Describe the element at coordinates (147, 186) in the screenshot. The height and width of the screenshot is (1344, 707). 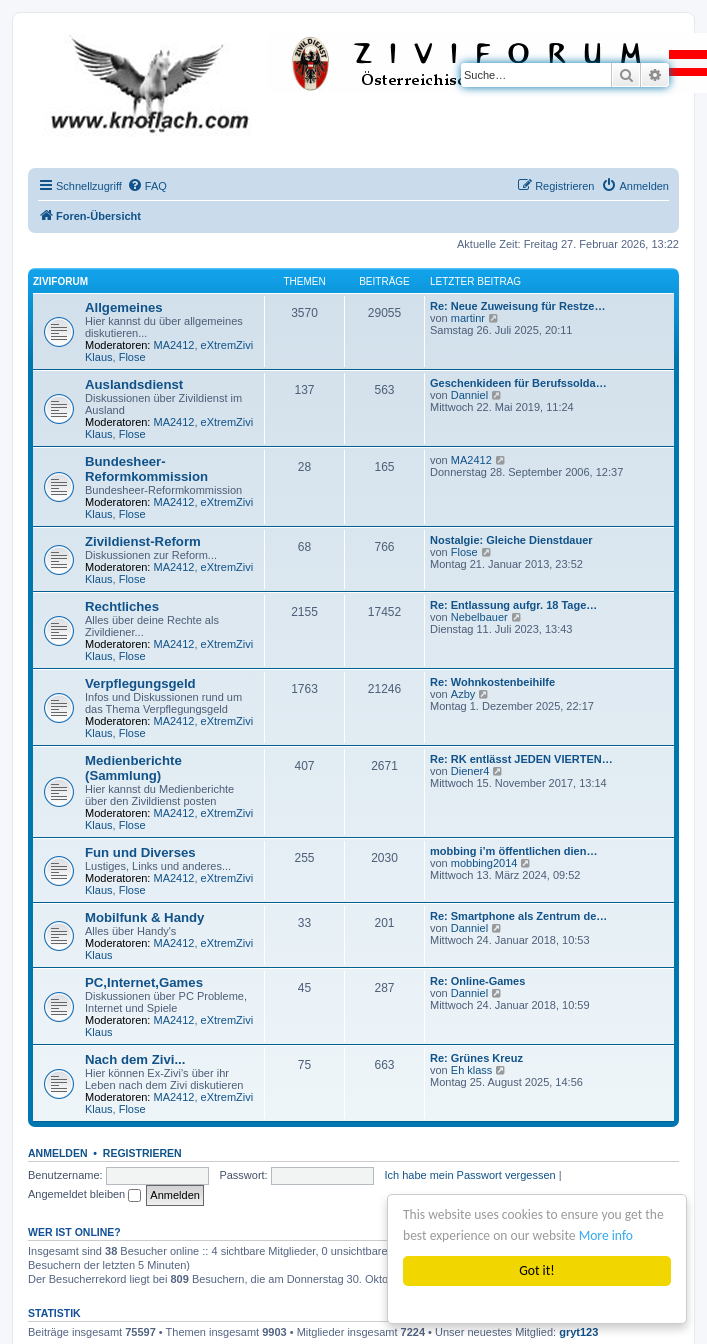
I see `[menuitem]` at that location.